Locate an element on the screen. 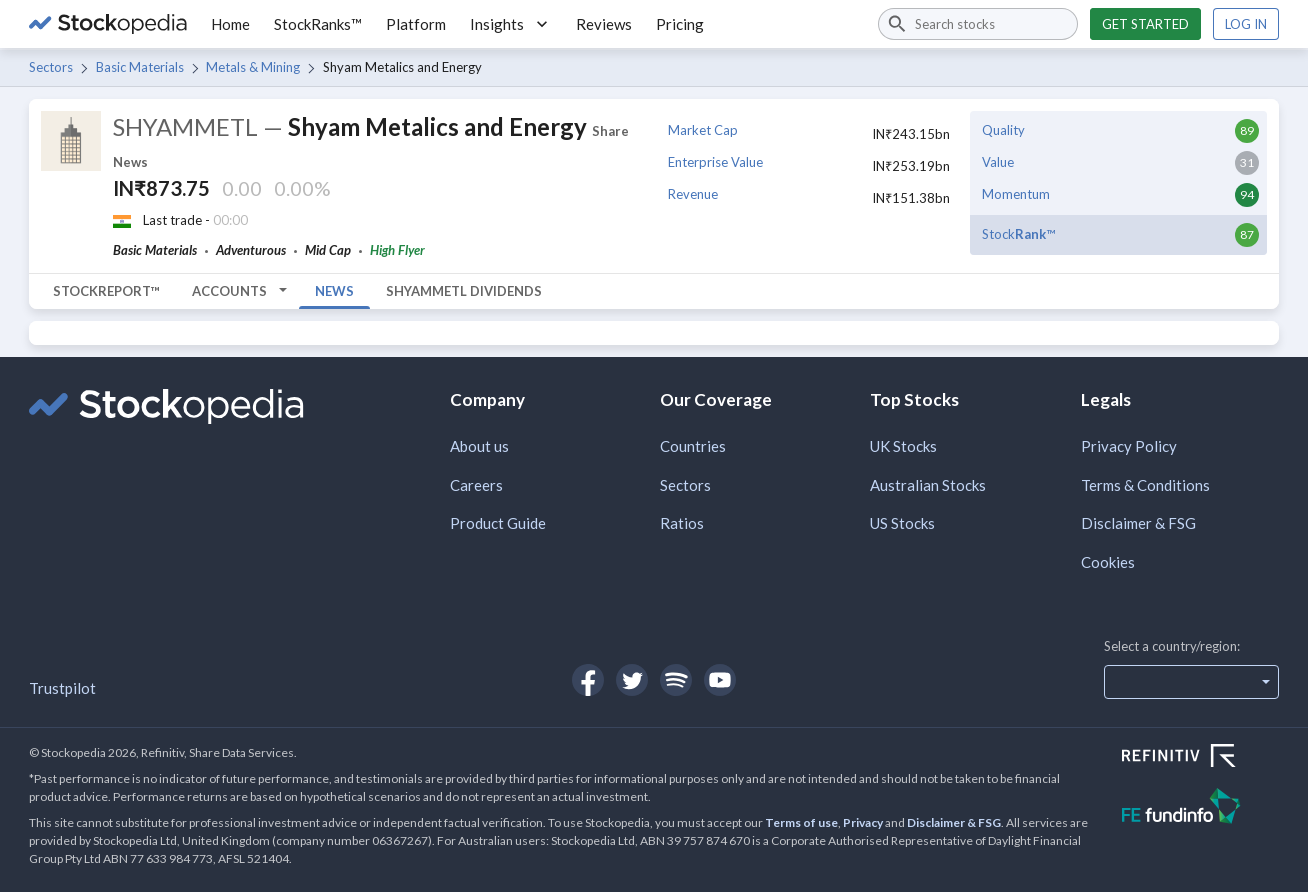 The width and height of the screenshot is (1308, 892). Reviews is located at coordinates (604, 24).